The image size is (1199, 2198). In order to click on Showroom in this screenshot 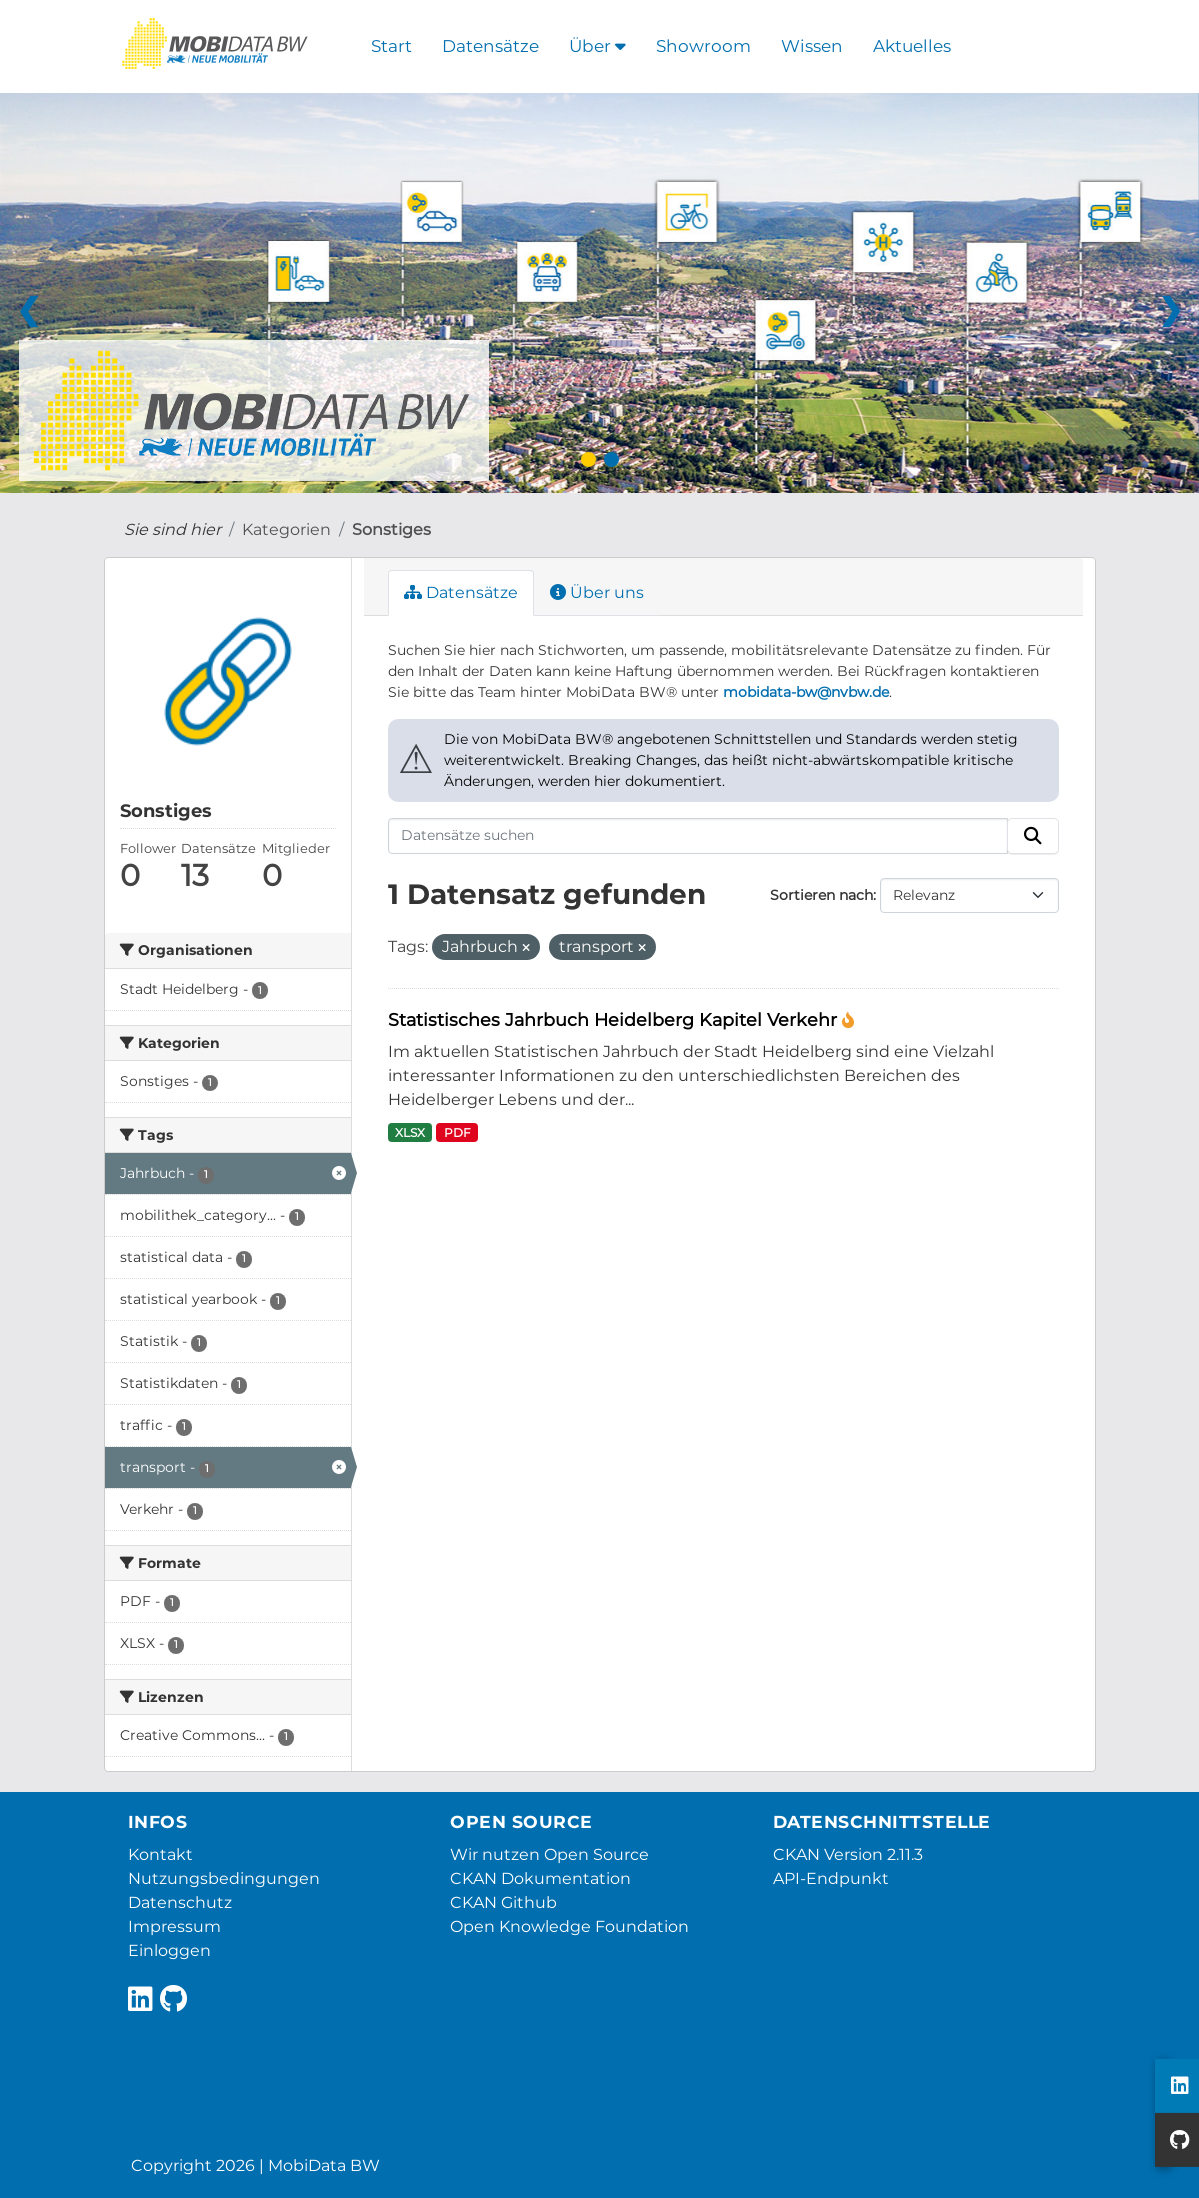, I will do `click(703, 46)`.